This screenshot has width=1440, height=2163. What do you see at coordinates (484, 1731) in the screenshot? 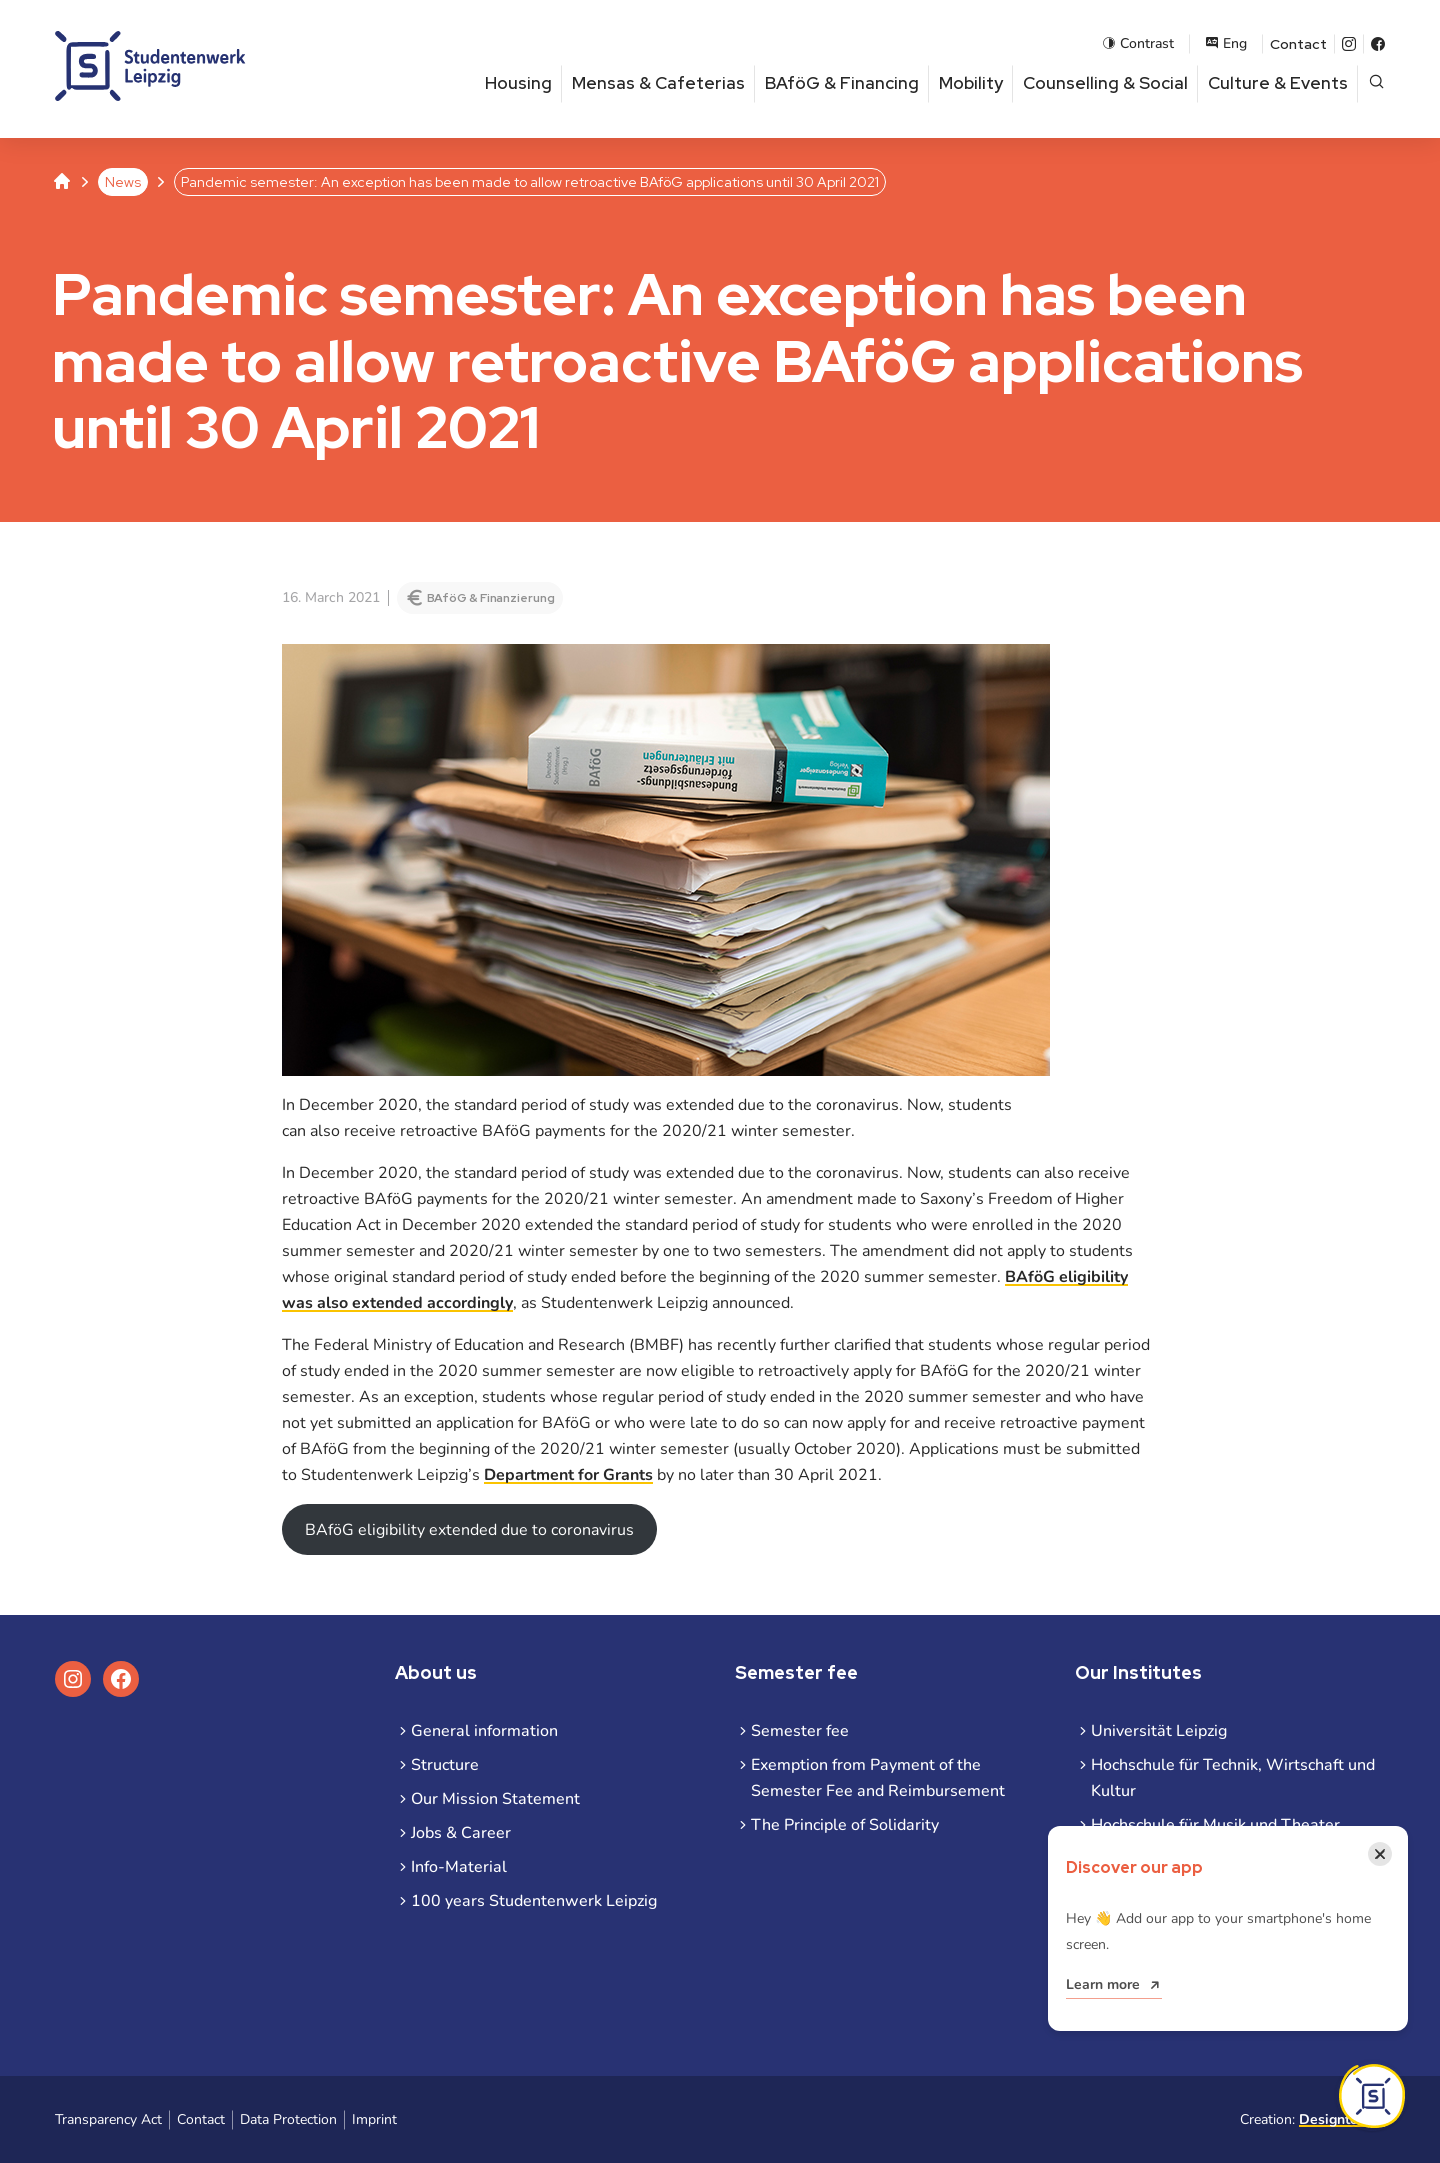
I see `General information` at bounding box center [484, 1731].